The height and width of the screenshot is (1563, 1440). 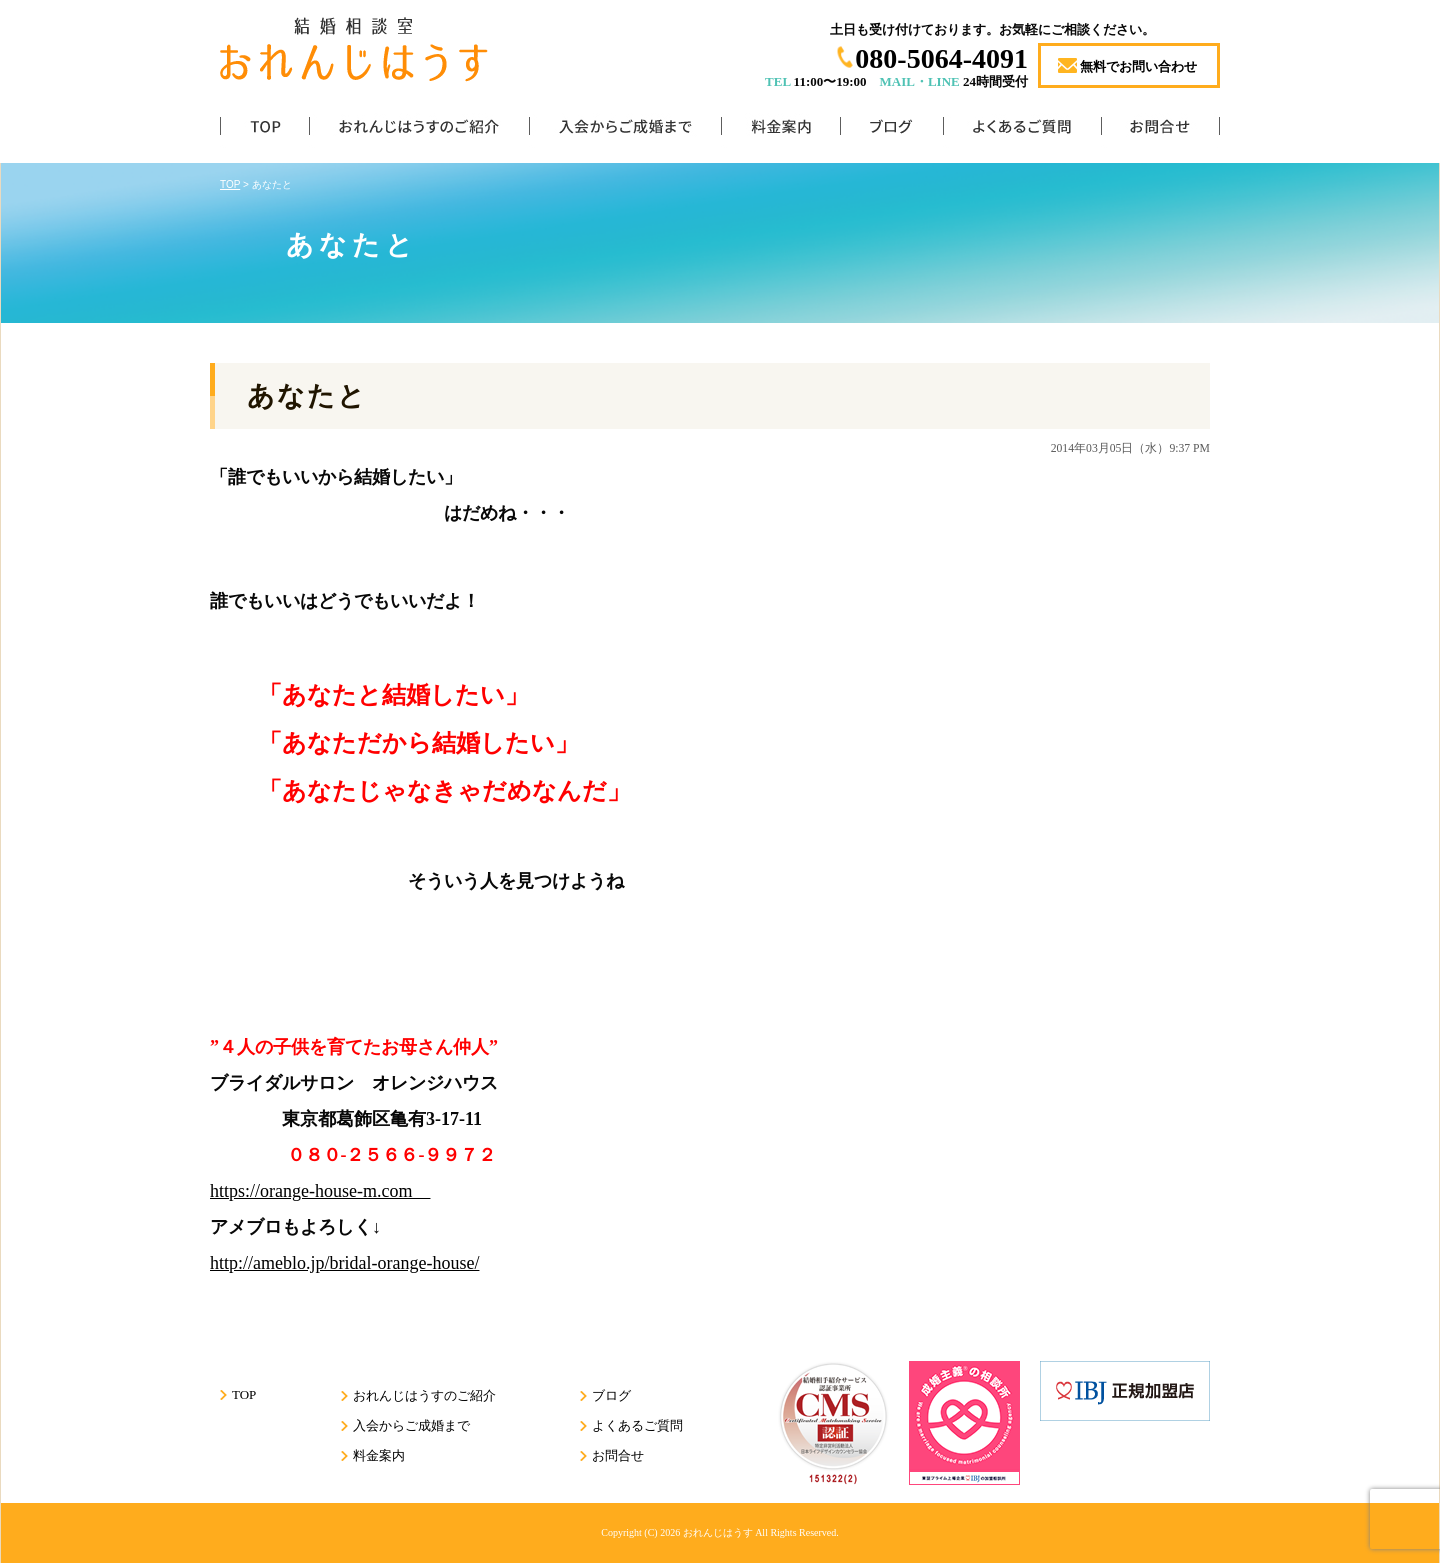 What do you see at coordinates (1160, 130) in the screenshot?
I see `お問合せ` at bounding box center [1160, 130].